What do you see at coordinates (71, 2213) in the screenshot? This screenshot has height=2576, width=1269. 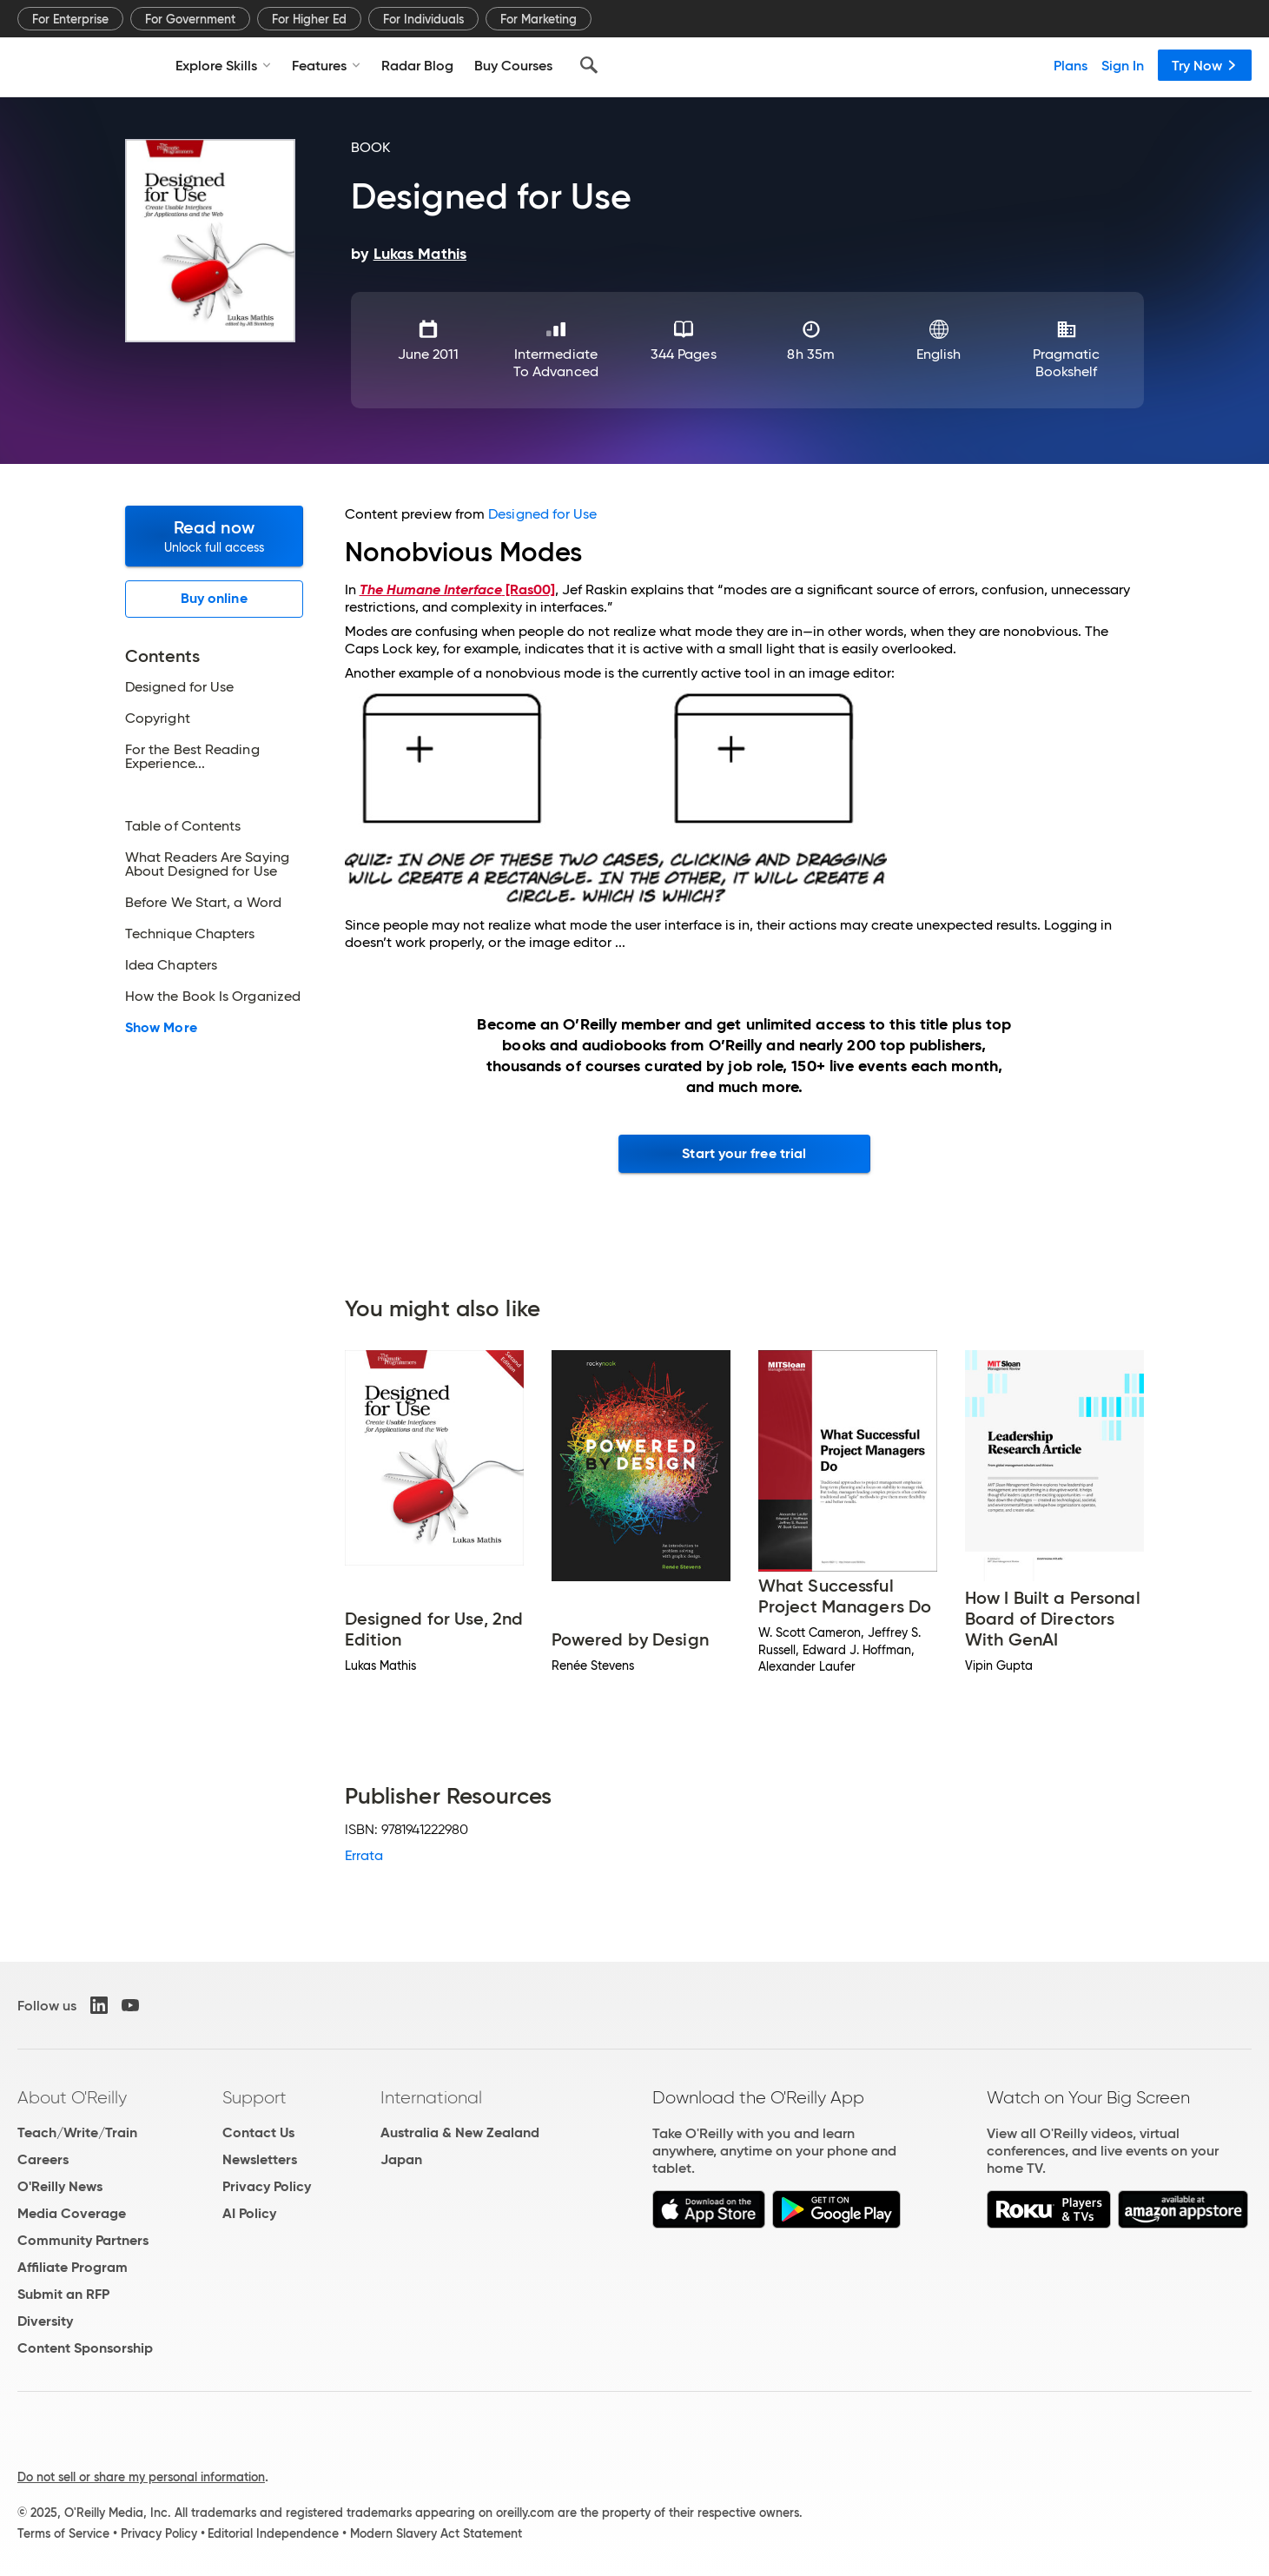 I see `Media Coverage` at bounding box center [71, 2213].